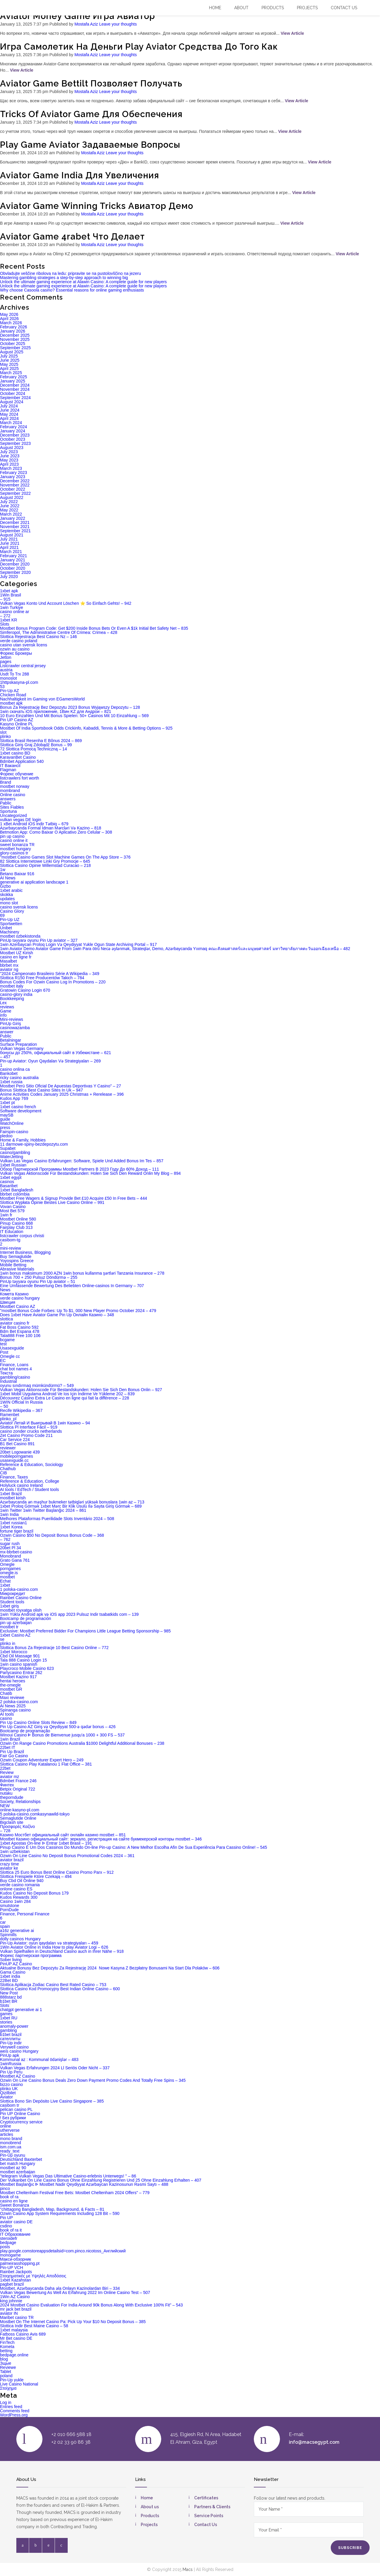 Image resolution: width=380 pixels, height=2576 pixels. I want to click on Machinery, so click(9, 932).